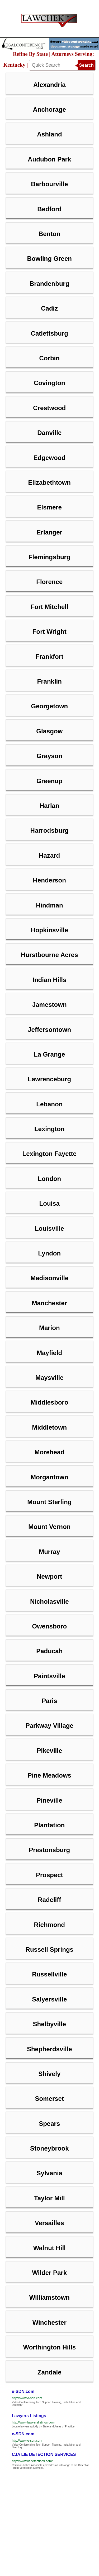 Image resolution: width=99 pixels, height=2576 pixels. I want to click on Hopkinsville, so click(49, 930).